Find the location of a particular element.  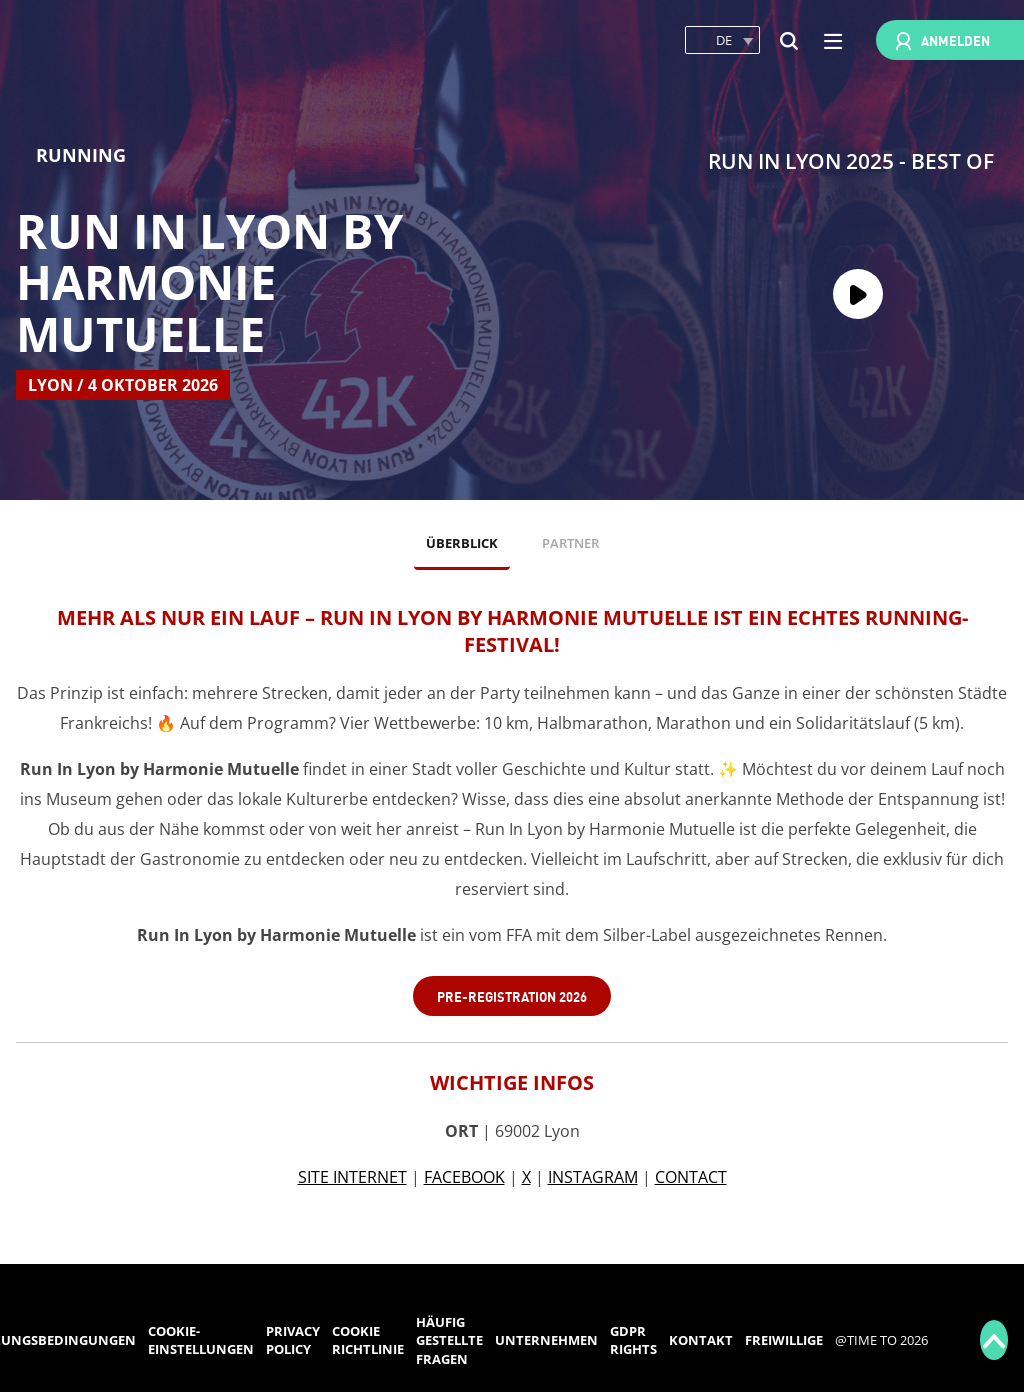

Cookie-Einstellungen is located at coordinates (201, 1340).